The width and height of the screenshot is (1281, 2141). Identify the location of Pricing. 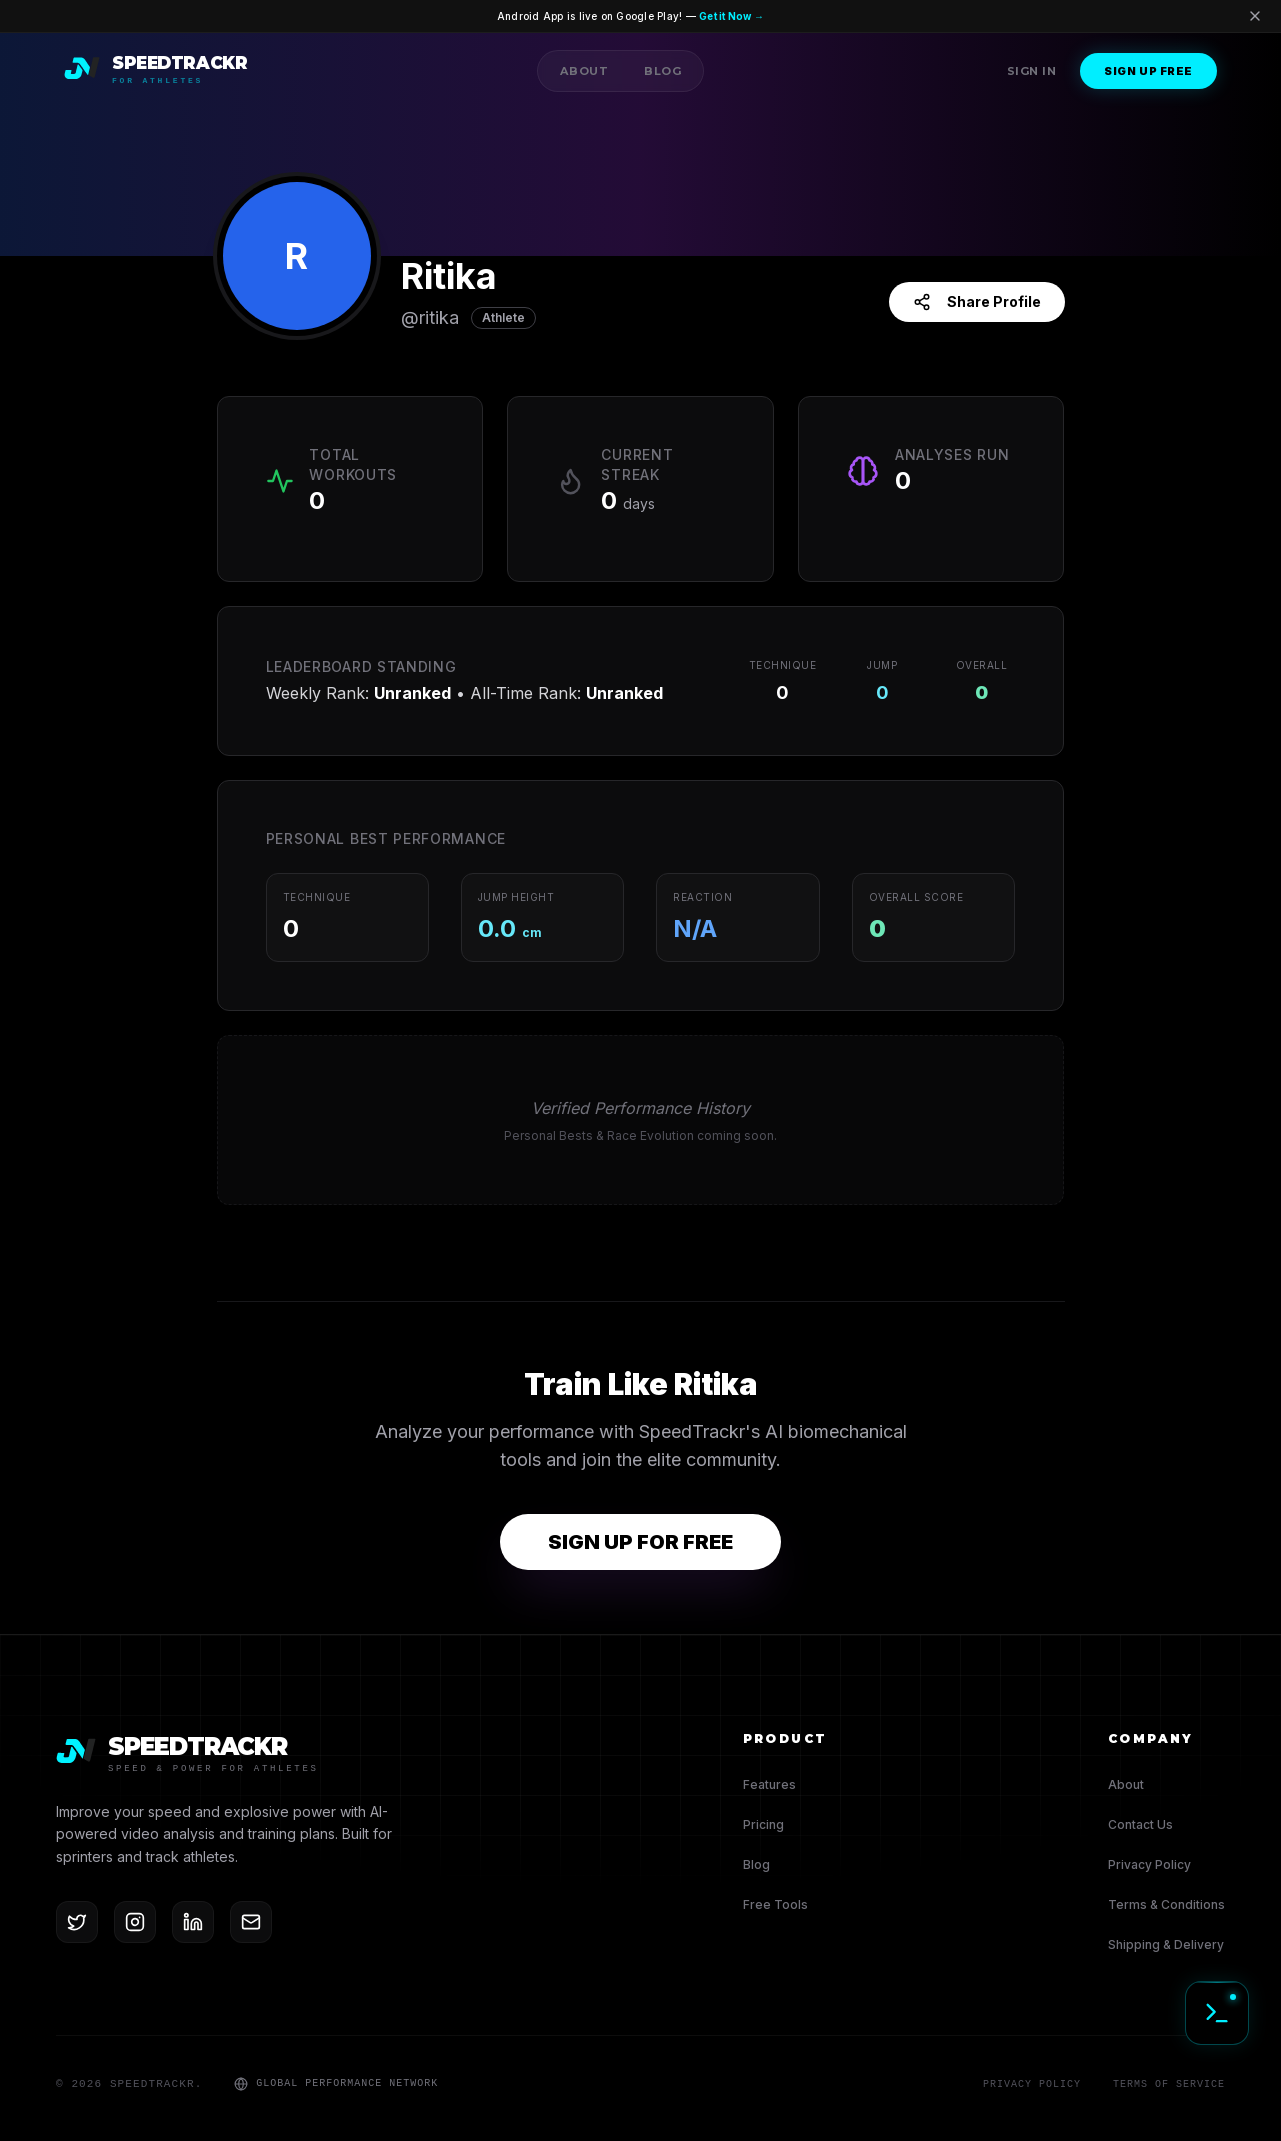
(763, 1824).